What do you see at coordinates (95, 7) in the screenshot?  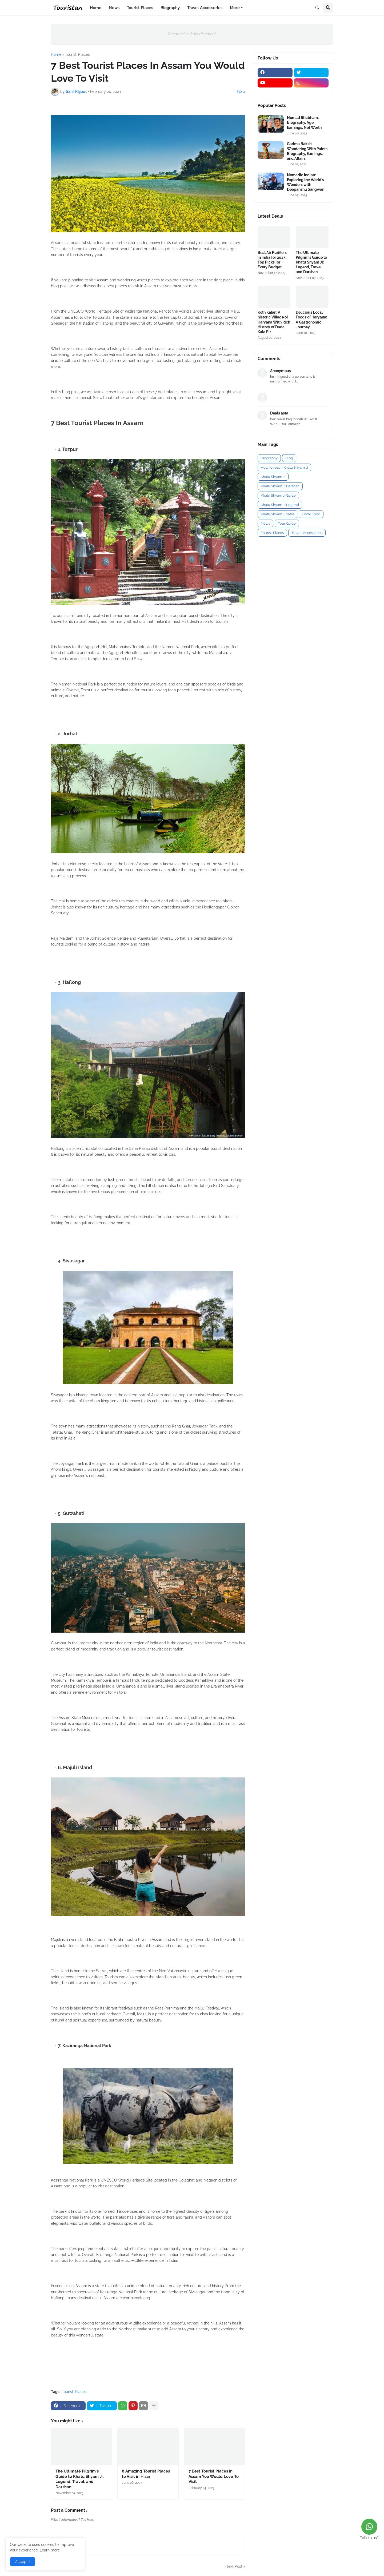 I see `Home [menuitem]` at bounding box center [95, 7].